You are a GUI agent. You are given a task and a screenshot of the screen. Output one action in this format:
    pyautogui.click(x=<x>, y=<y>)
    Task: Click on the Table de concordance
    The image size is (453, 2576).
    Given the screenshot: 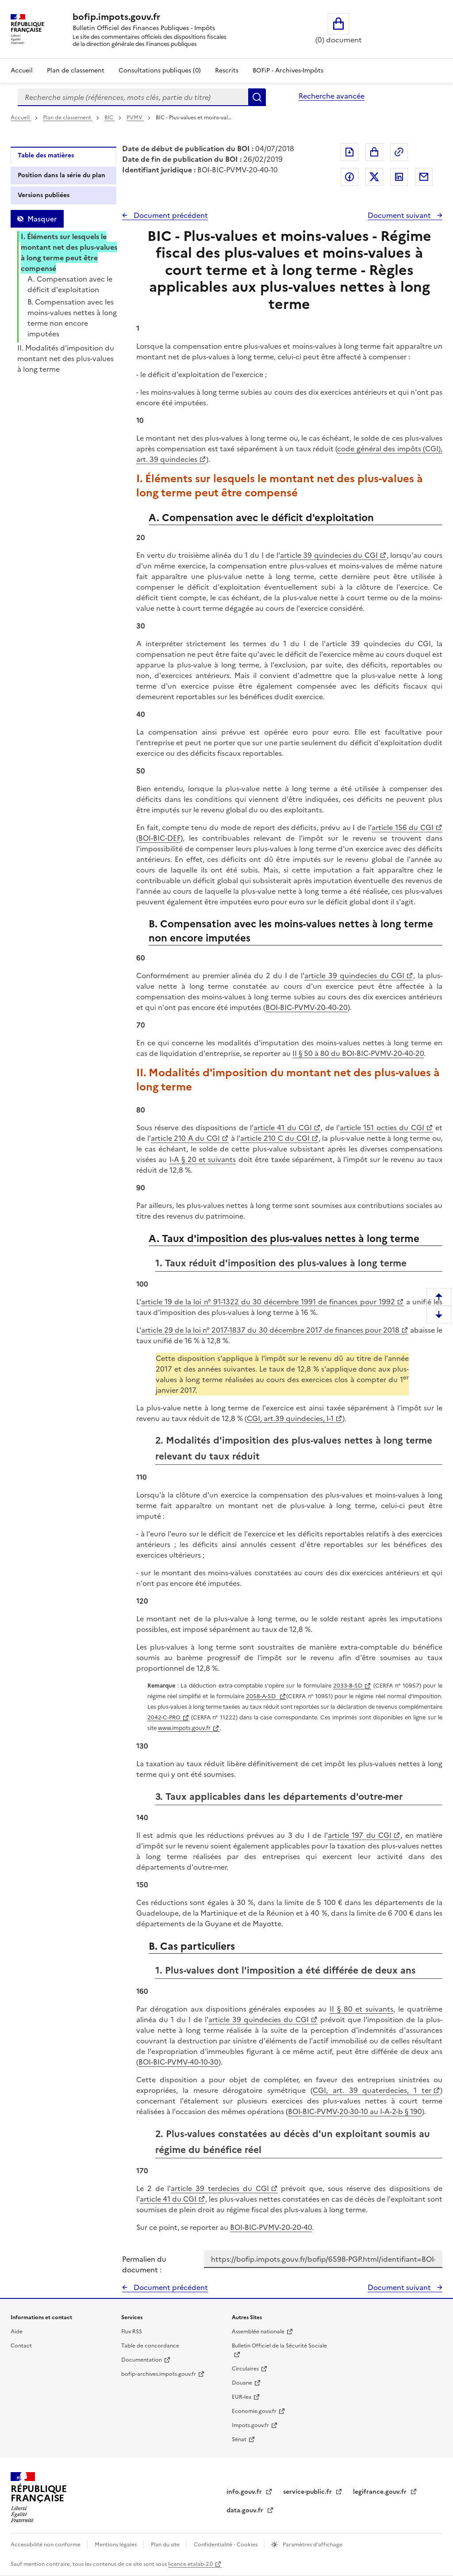 What is the action you would take?
    pyautogui.click(x=150, y=2346)
    